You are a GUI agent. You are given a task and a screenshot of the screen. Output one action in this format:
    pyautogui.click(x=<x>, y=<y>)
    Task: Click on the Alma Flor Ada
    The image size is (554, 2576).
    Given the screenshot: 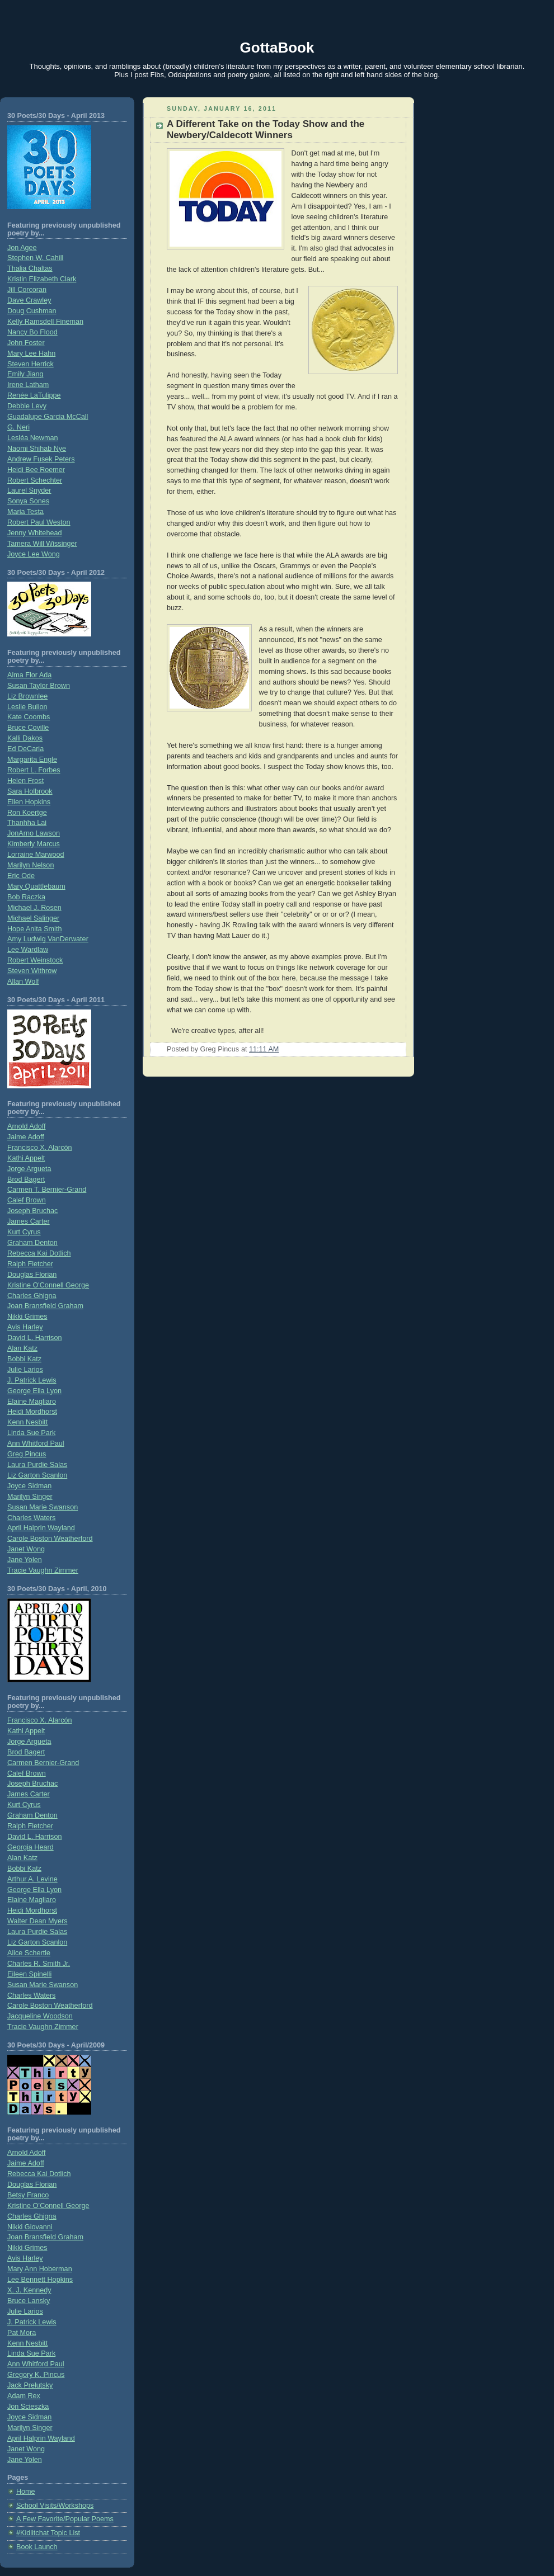 What is the action you would take?
    pyautogui.click(x=29, y=675)
    